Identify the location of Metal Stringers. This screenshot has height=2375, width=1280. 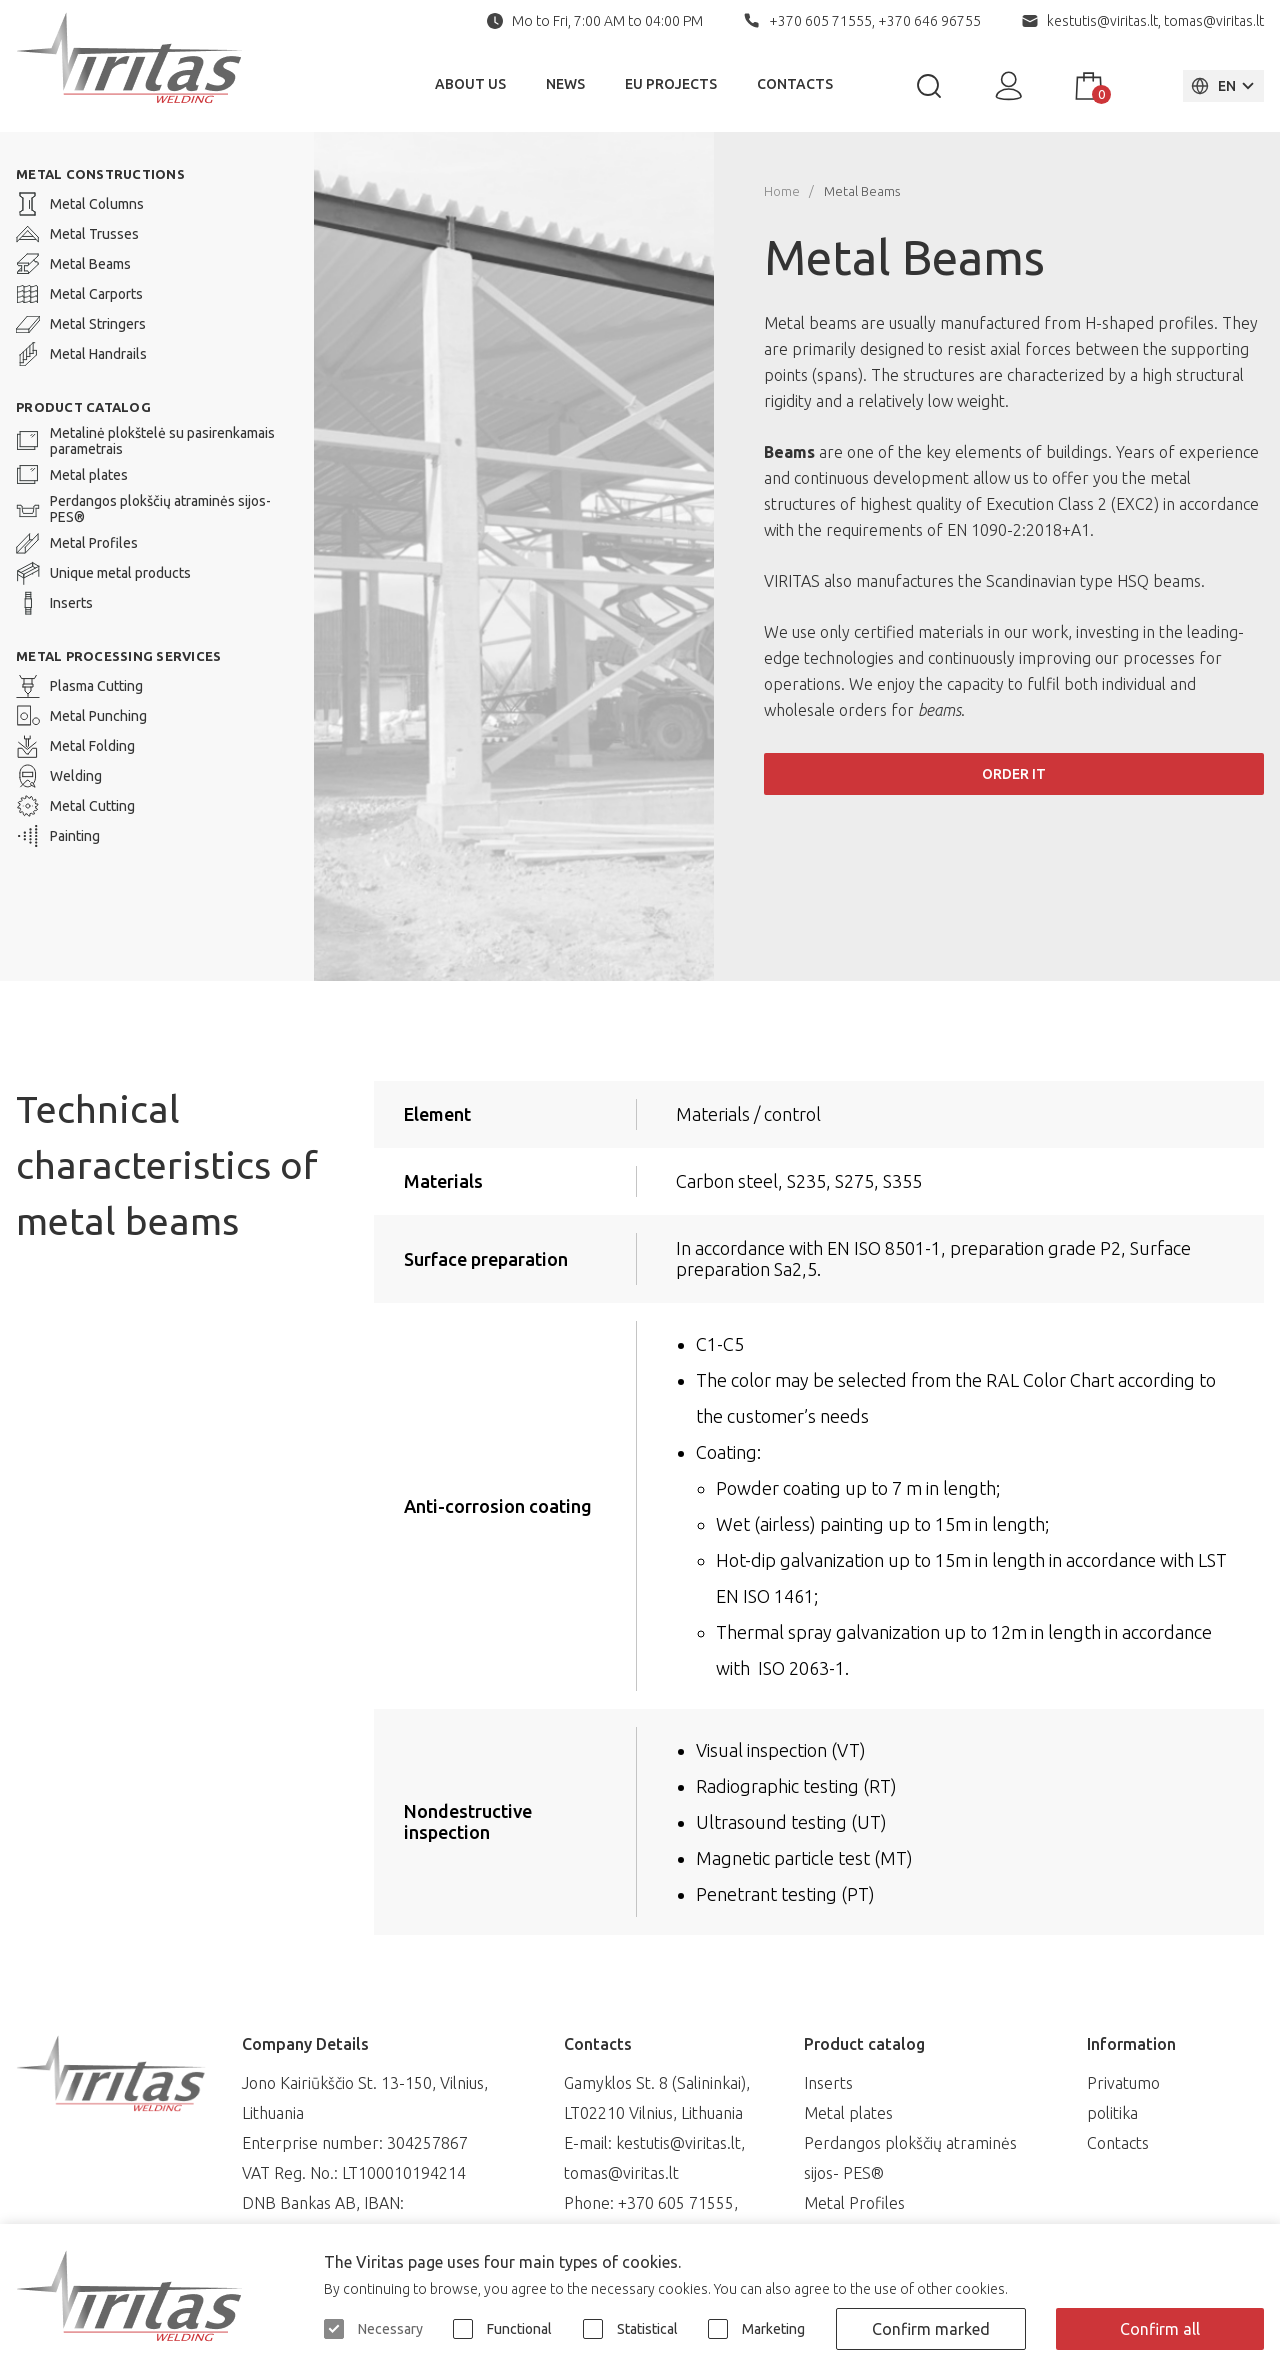
(81, 324).